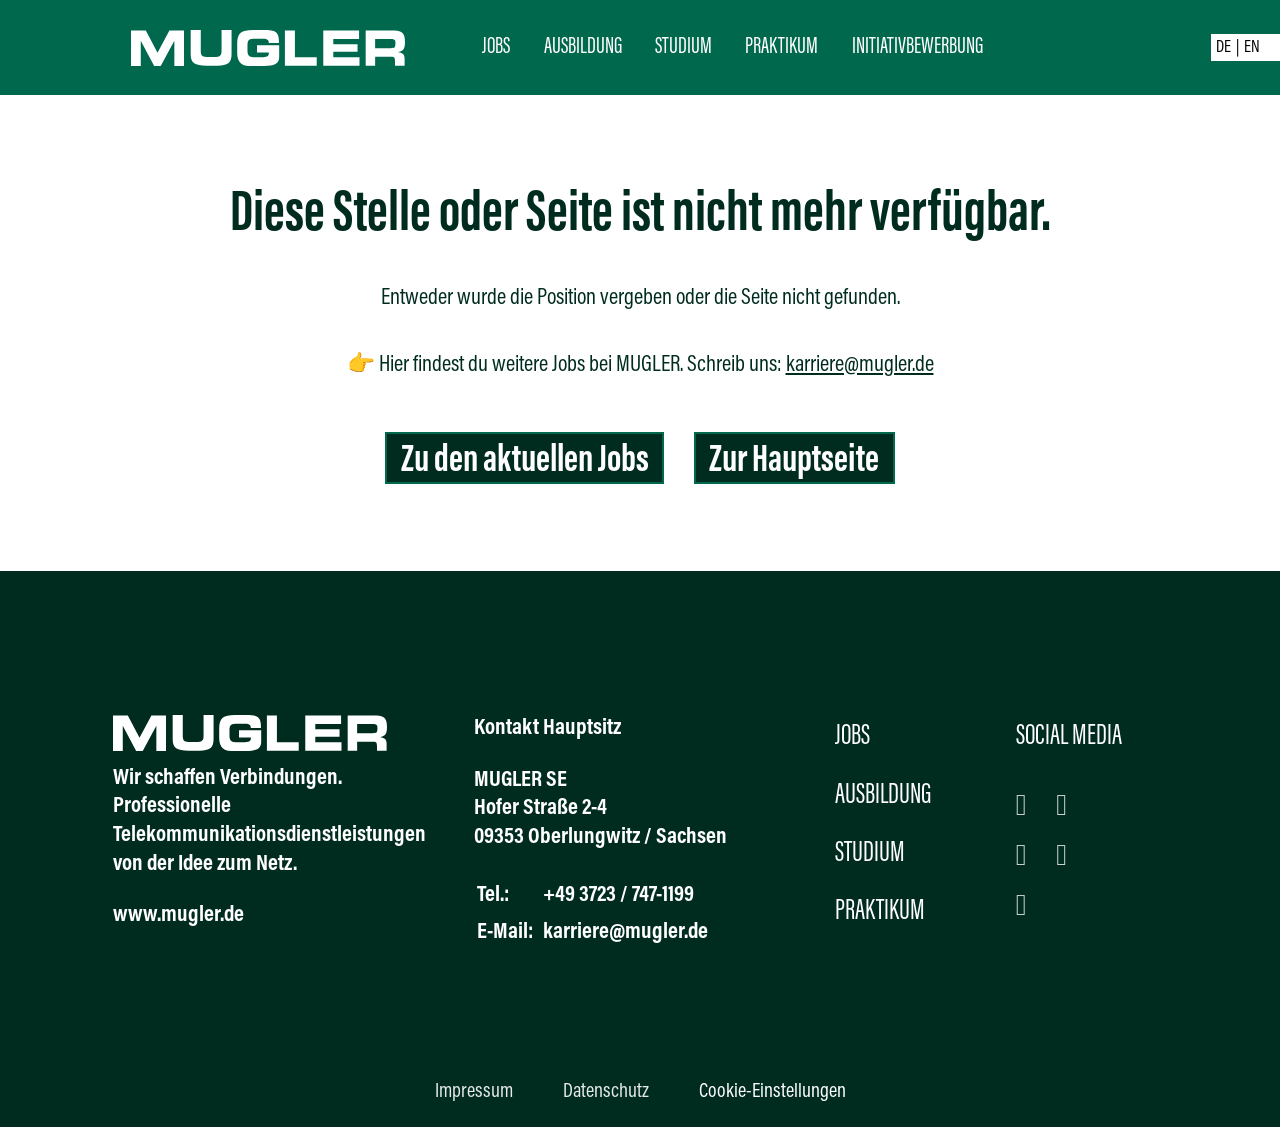 This screenshot has height=1127, width=1280. Describe the element at coordinates (1252, 48) in the screenshot. I see `EN` at that location.